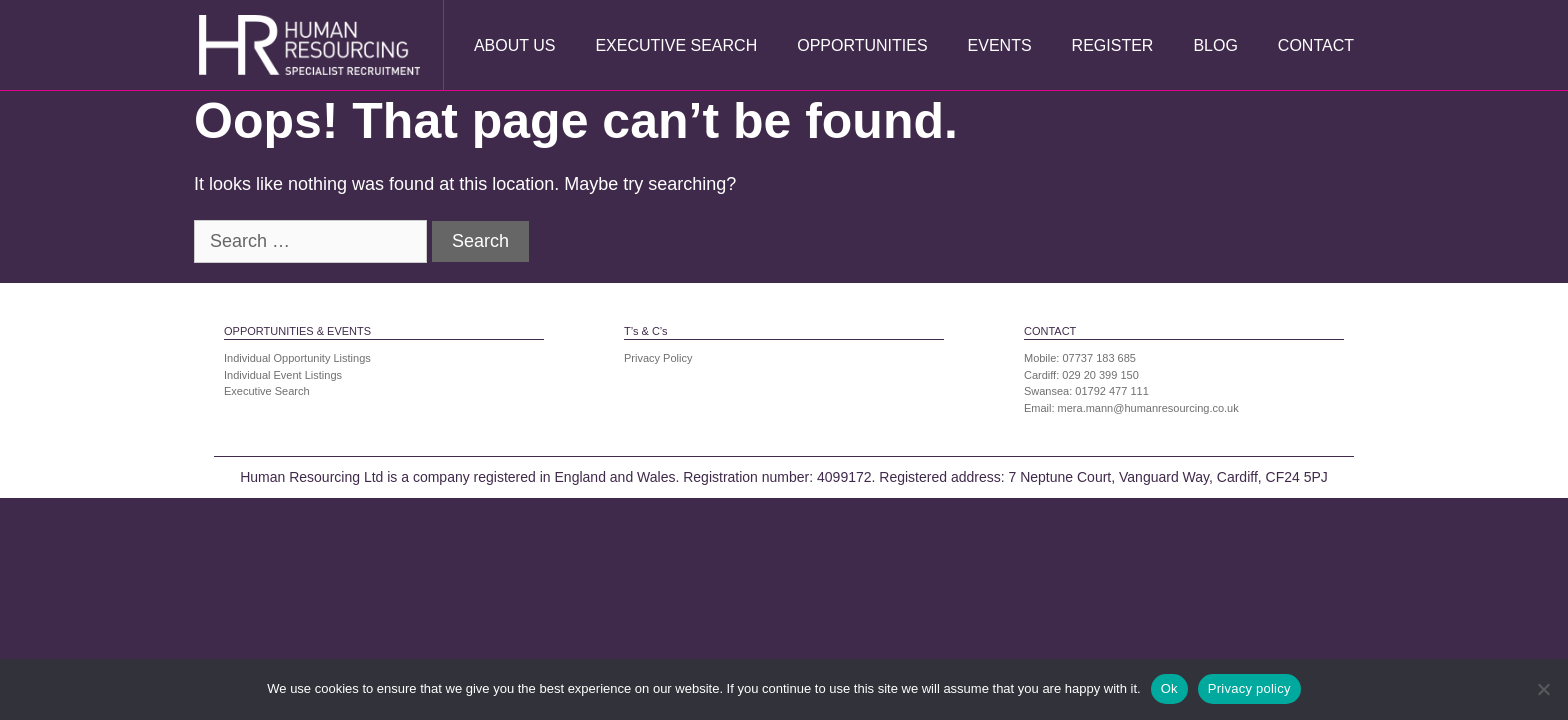 The height and width of the screenshot is (720, 1568). Describe the element at coordinates (676, 45) in the screenshot. I see `Executive Search` at that location.